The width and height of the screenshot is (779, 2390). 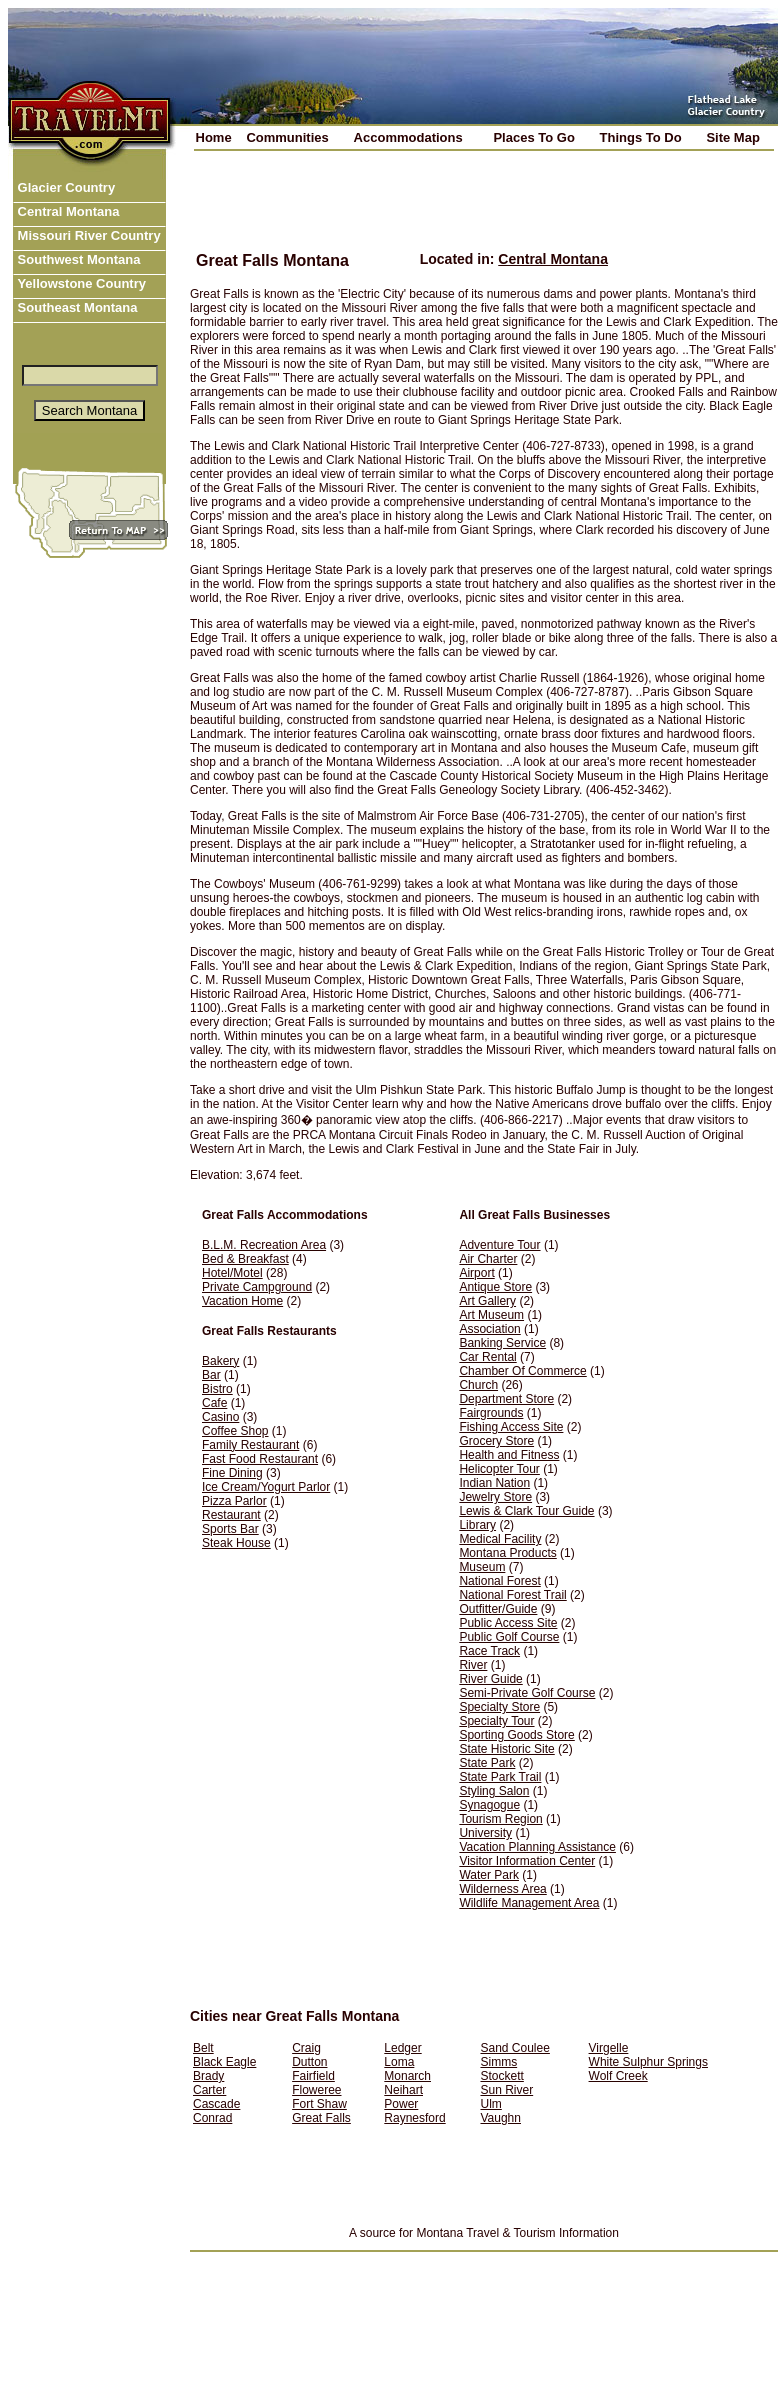 What do you see at coordinates (232, 1273) in the screenshot?
I see `Hotel/Motel` at bounding box center [232, 1273].